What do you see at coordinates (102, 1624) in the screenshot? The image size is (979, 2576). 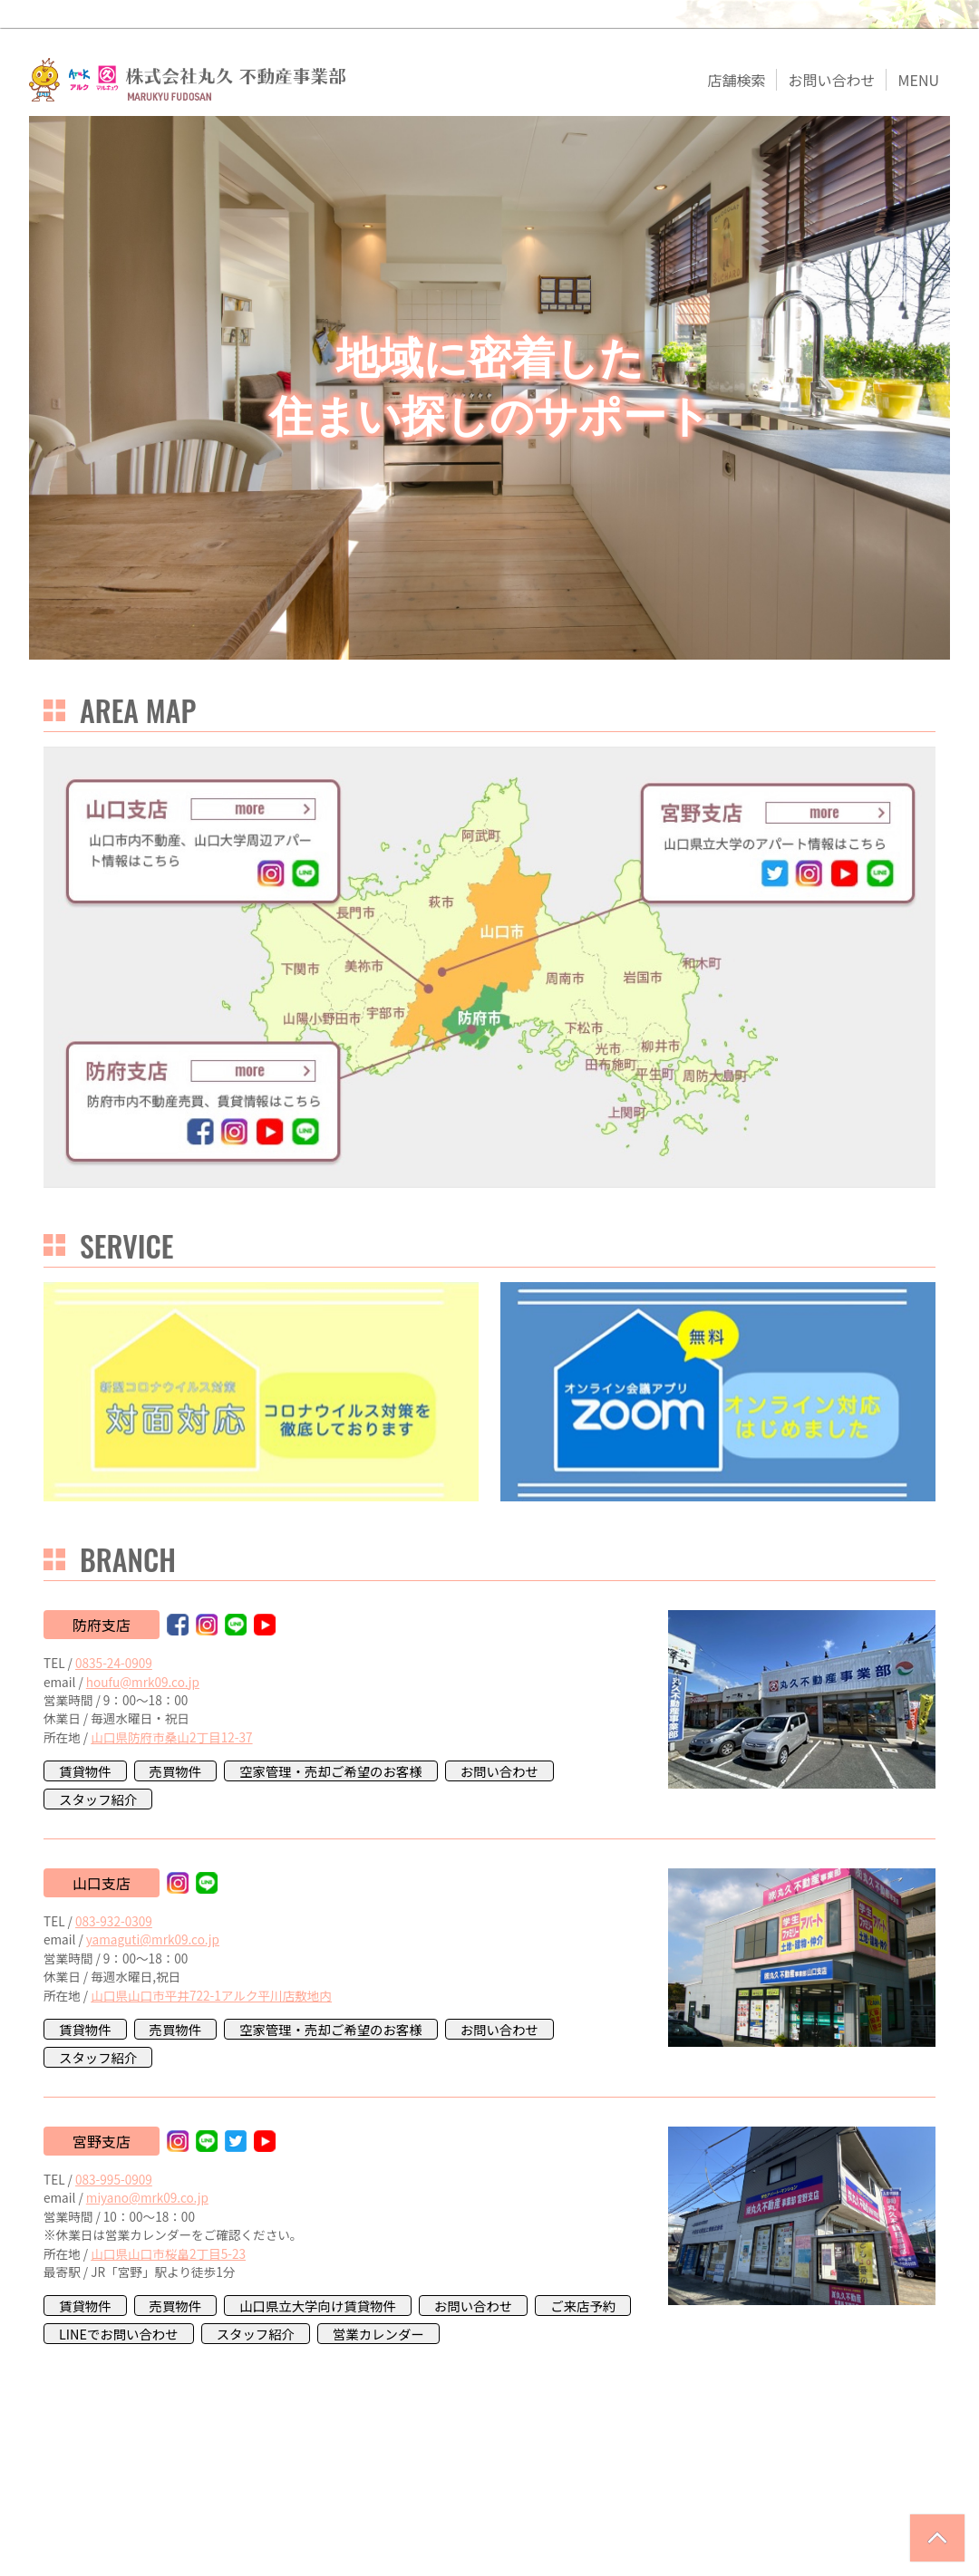 I see `防府支店` at bounding box center [102, 1624].